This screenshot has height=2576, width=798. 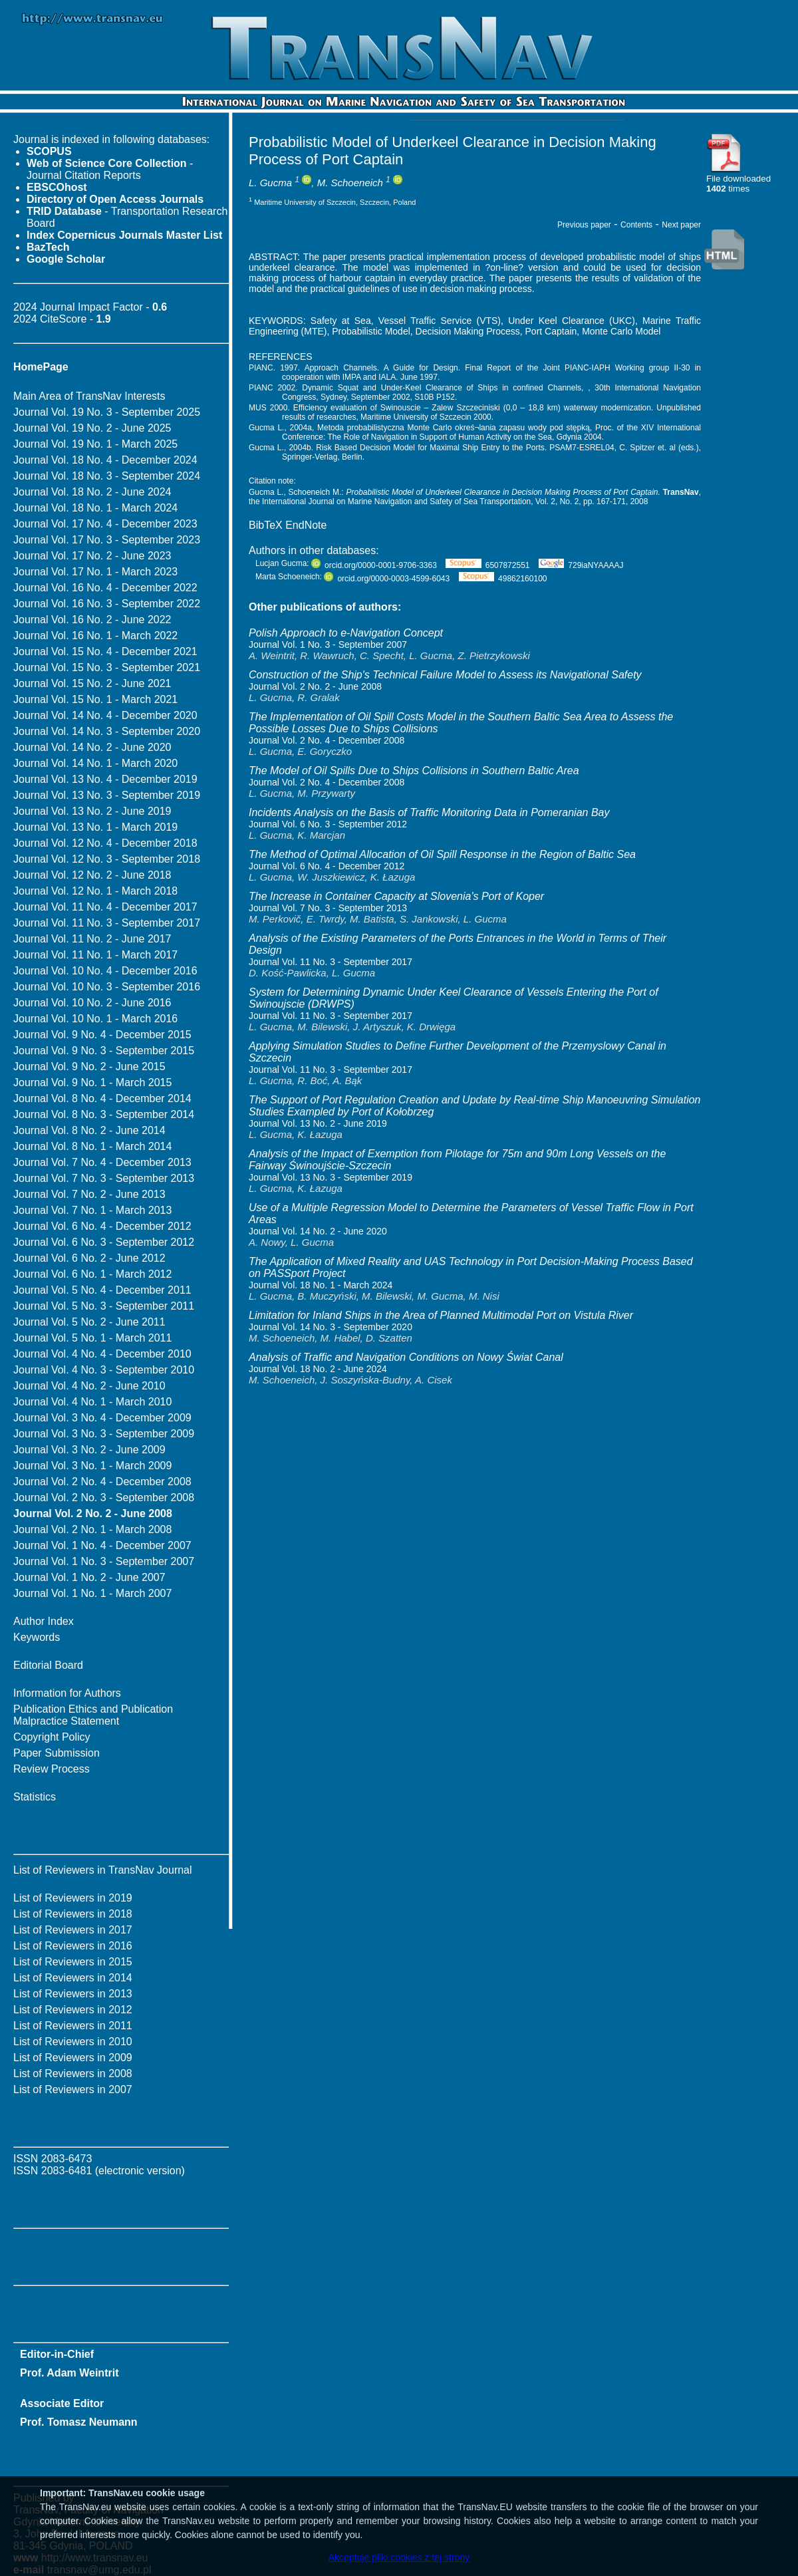 What do you see at coordinates (581, 565) in the screenshot?
I see `729iaNYAAAAJ` at bounding box center [581, 565].